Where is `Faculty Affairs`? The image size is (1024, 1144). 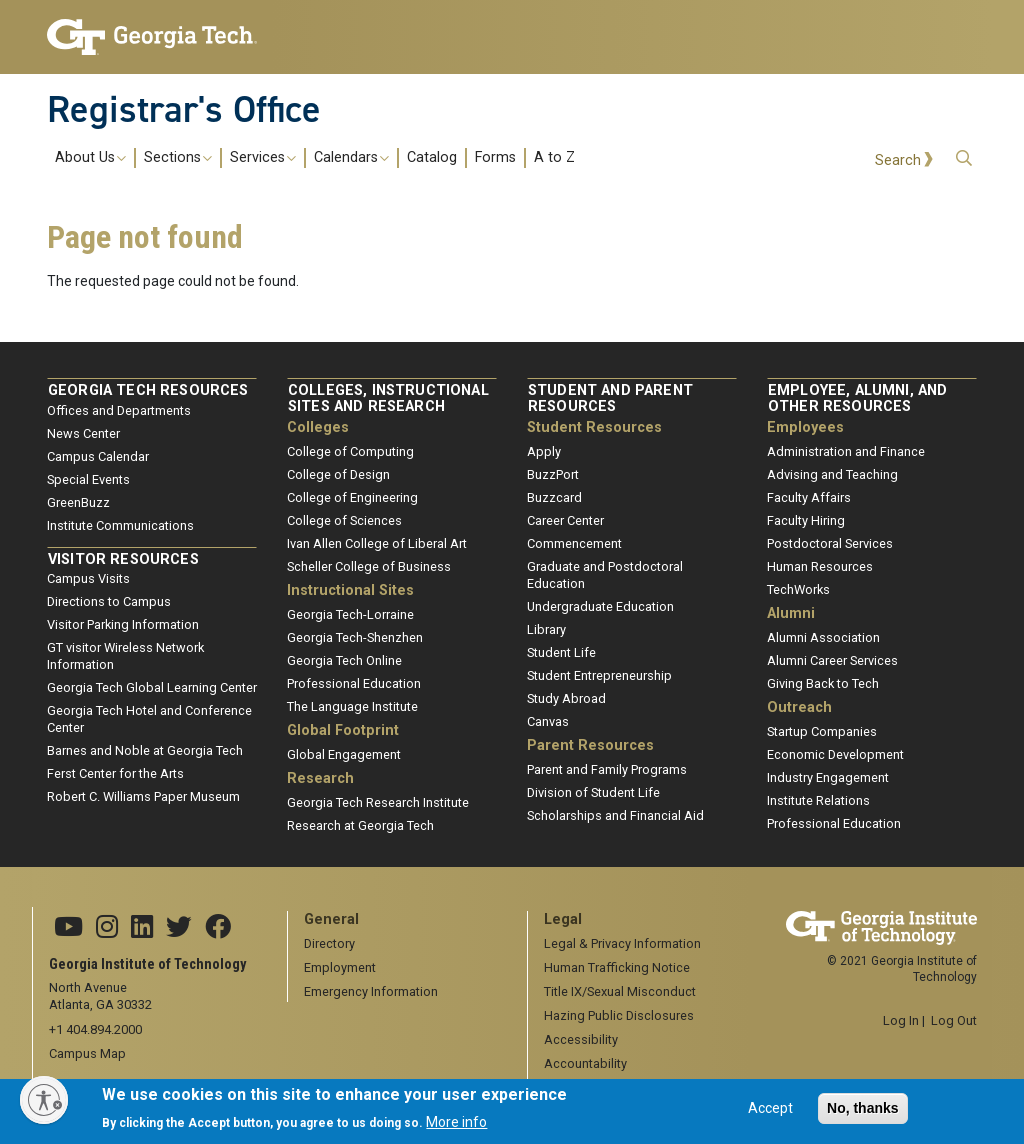
Faculty Affairs is located at coordinates (809, 497).